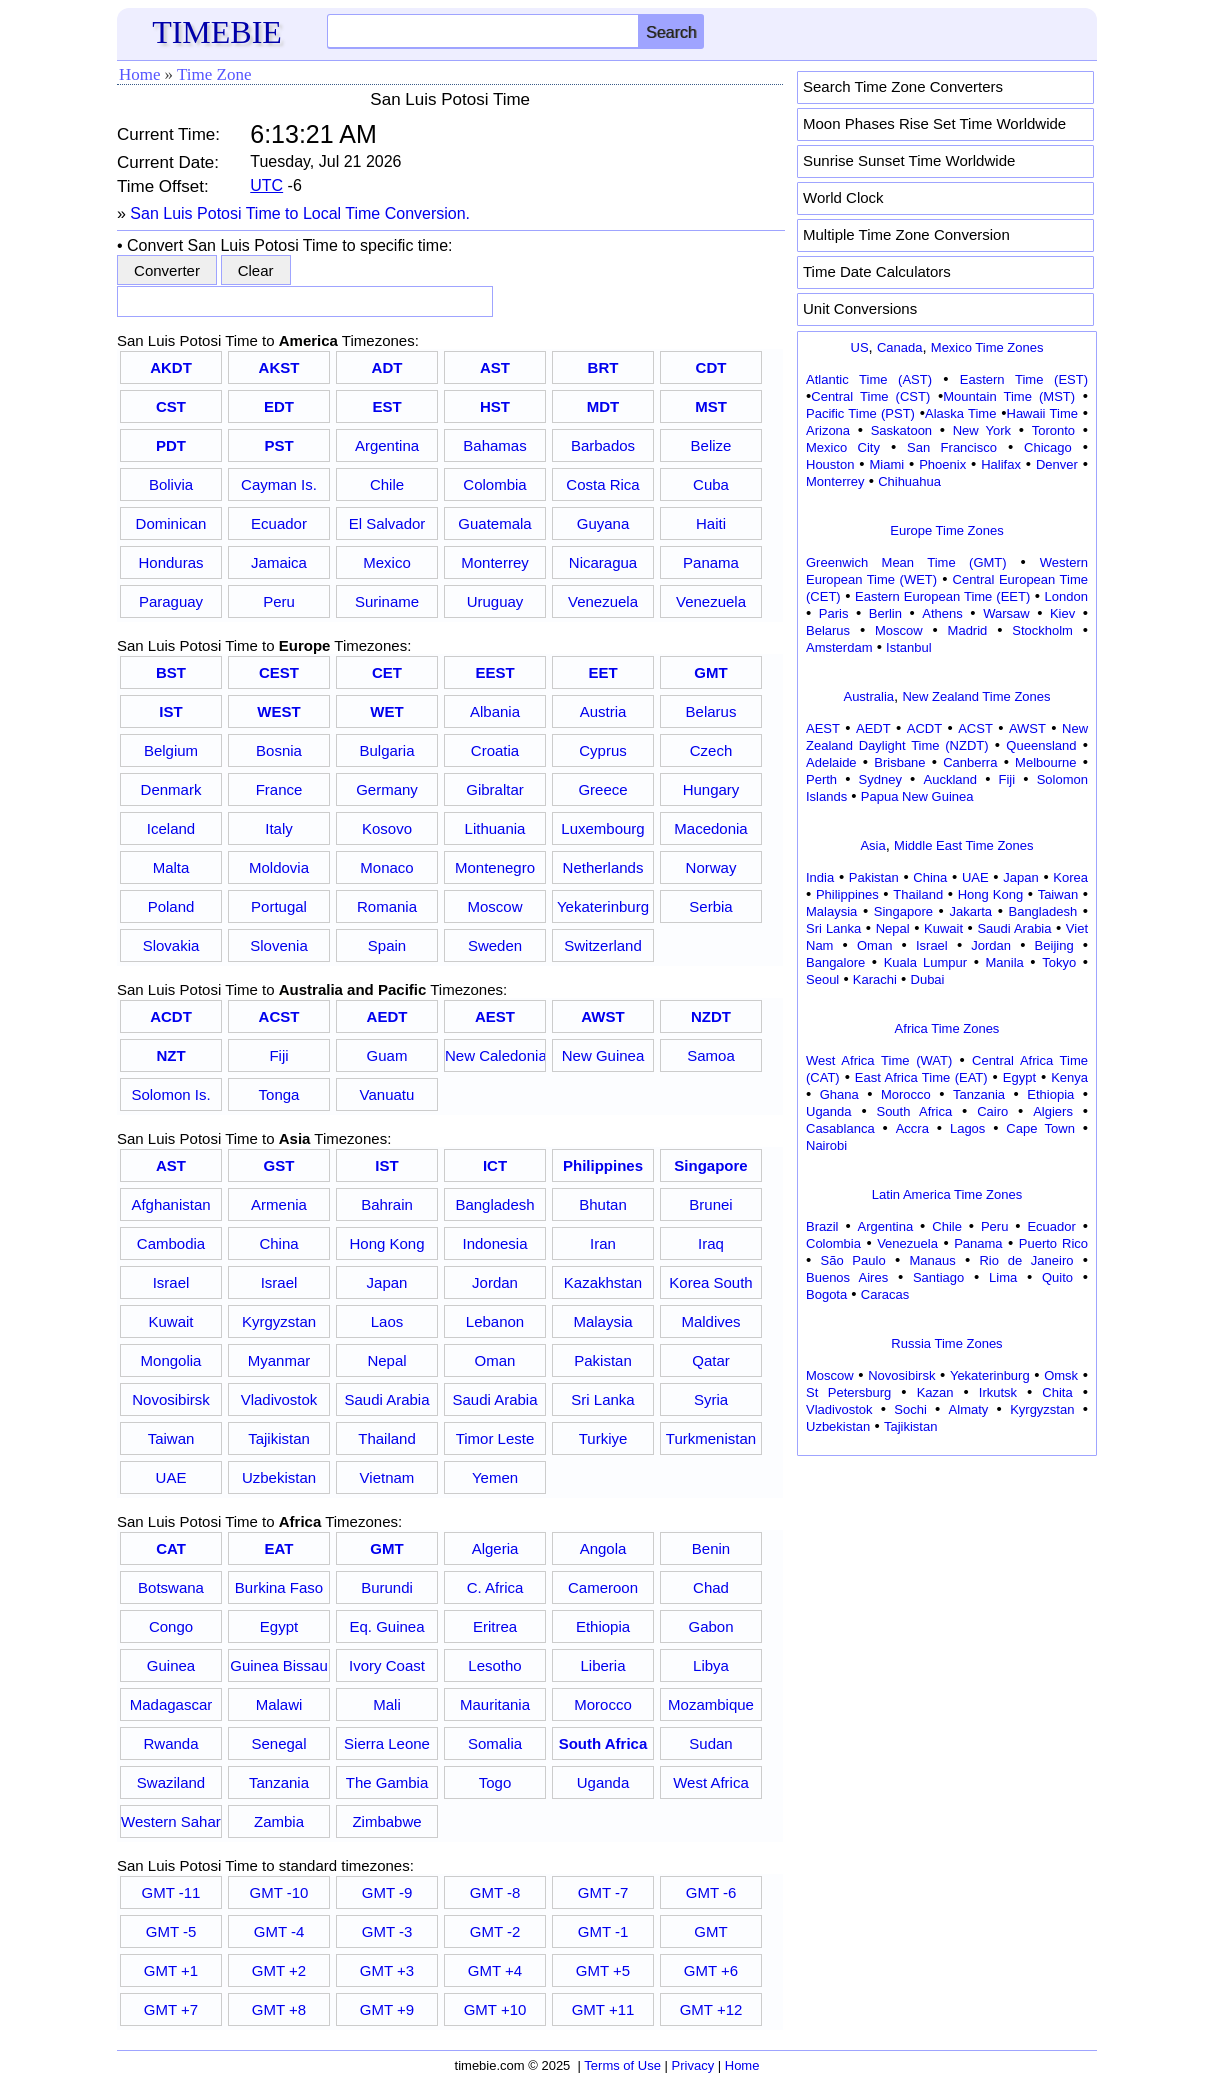  What do you see at coordinates (711, 1970) in the screenshot?
I see `GMT +6` at bounding box center [711, 1970].